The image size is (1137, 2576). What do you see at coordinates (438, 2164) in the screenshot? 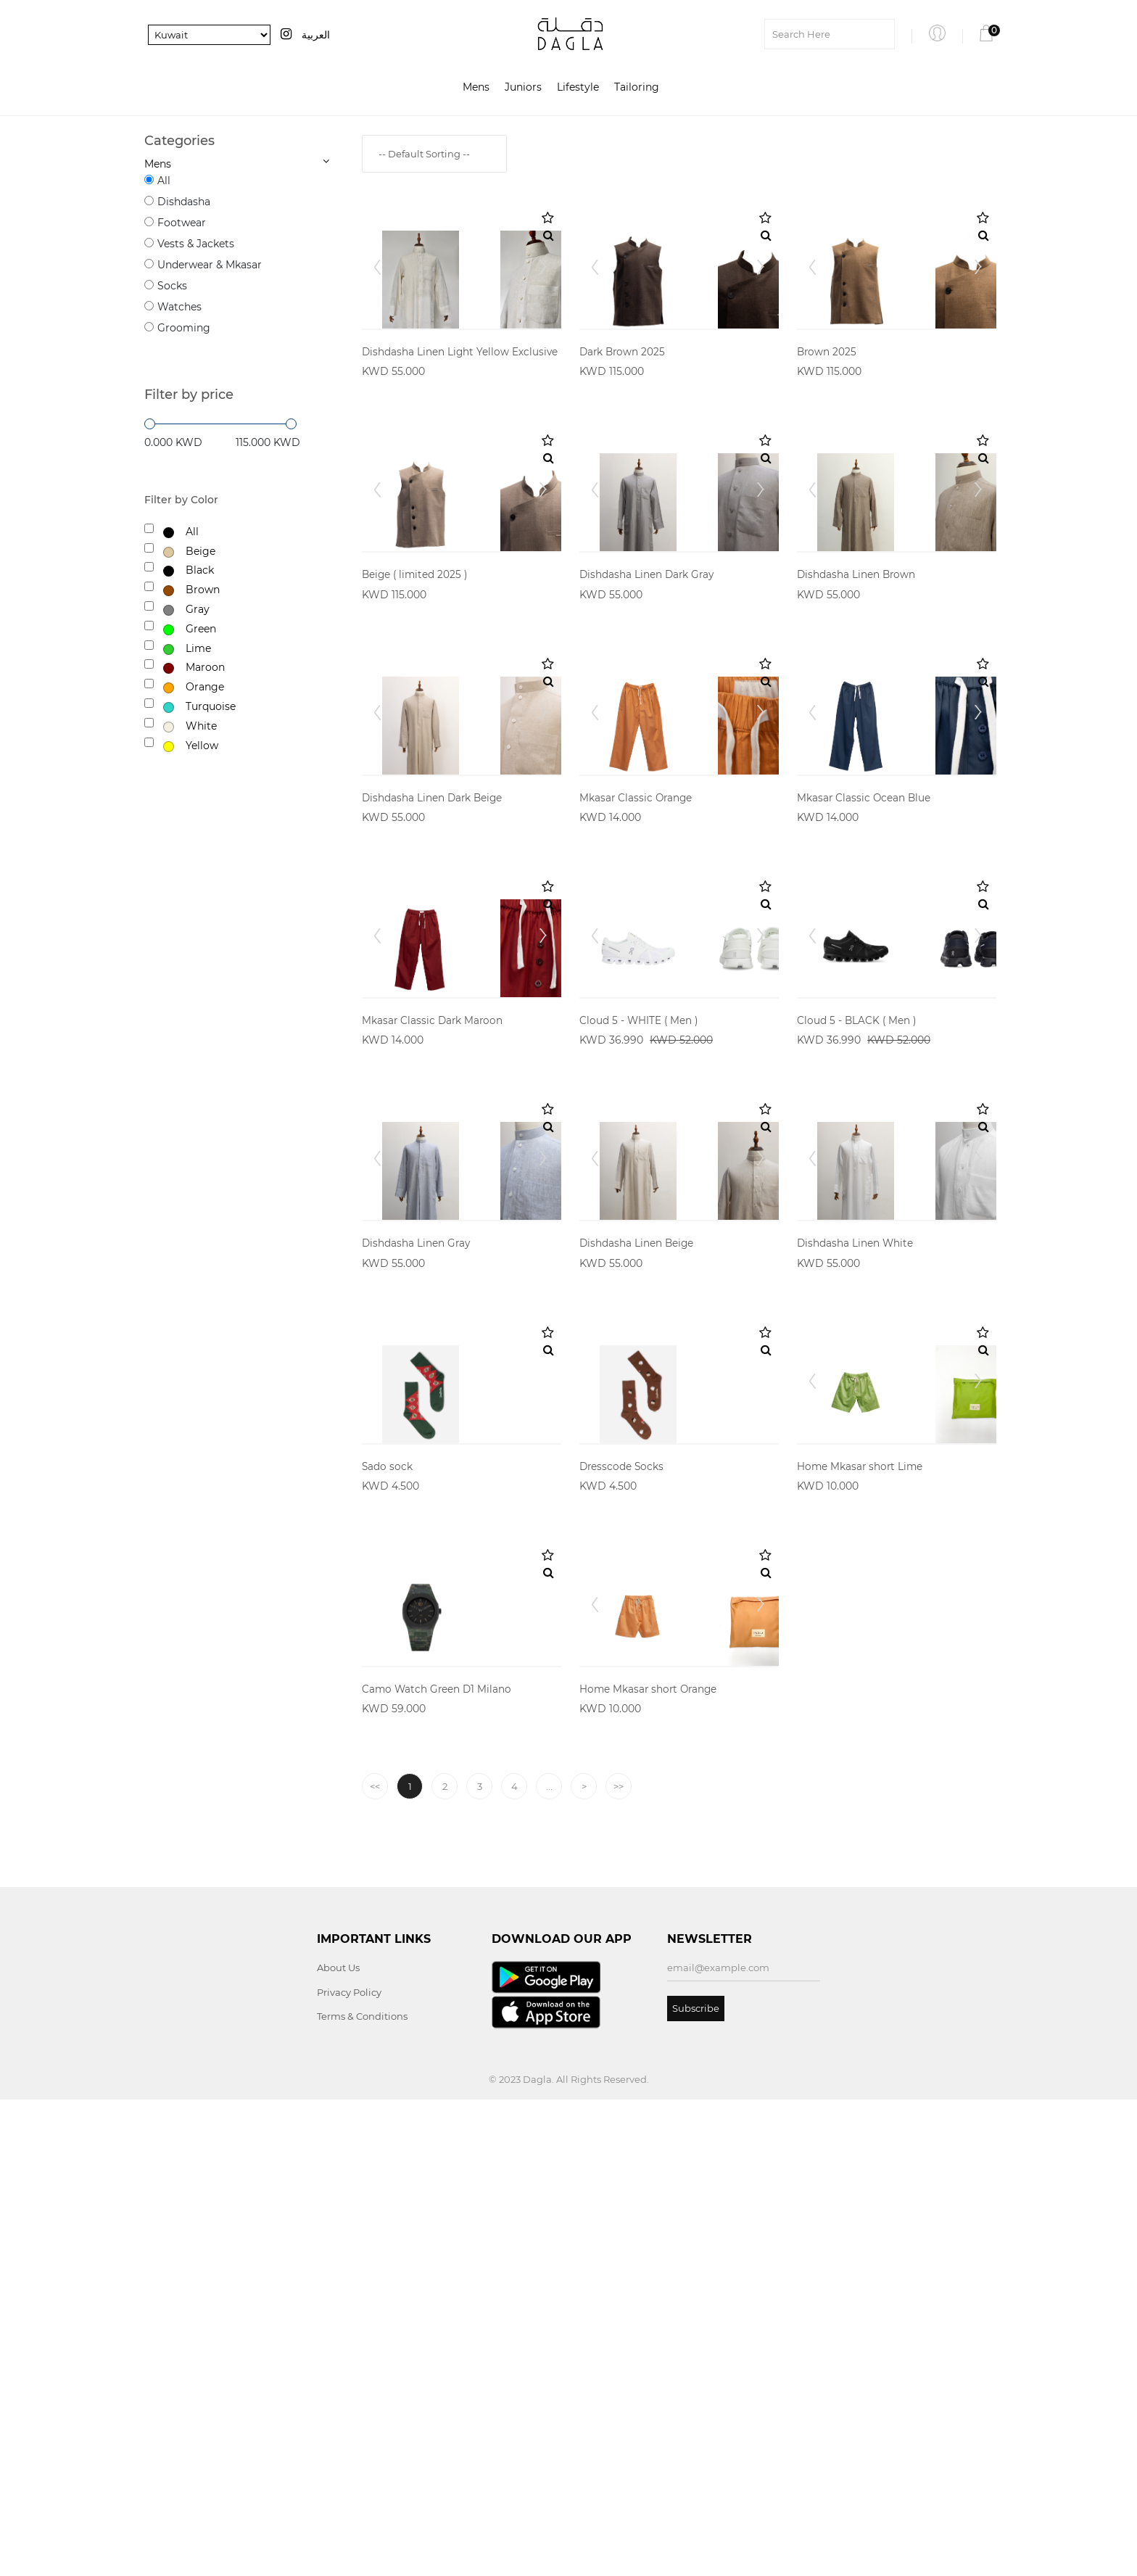
I see `Camo Watch Green D1 Milano` at bounding box center [438, 2164].